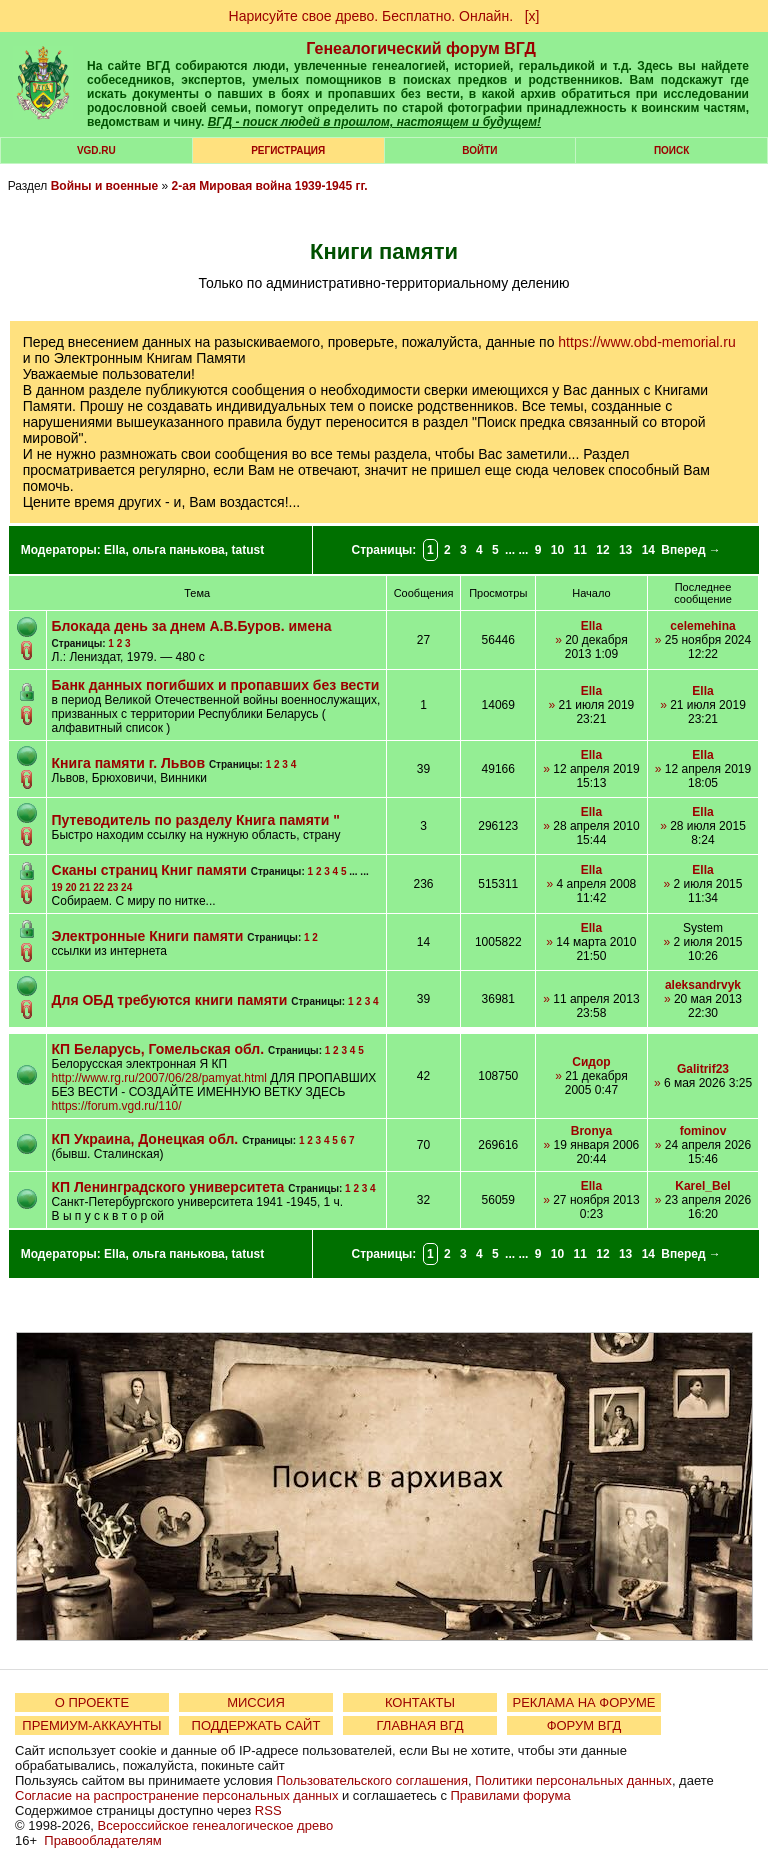 The height and width of the screenshot is (1876, 768). What do you see at coordinates (671, 150) in the screenshot?
I see `Поиск` at bounding box center [671, 150].